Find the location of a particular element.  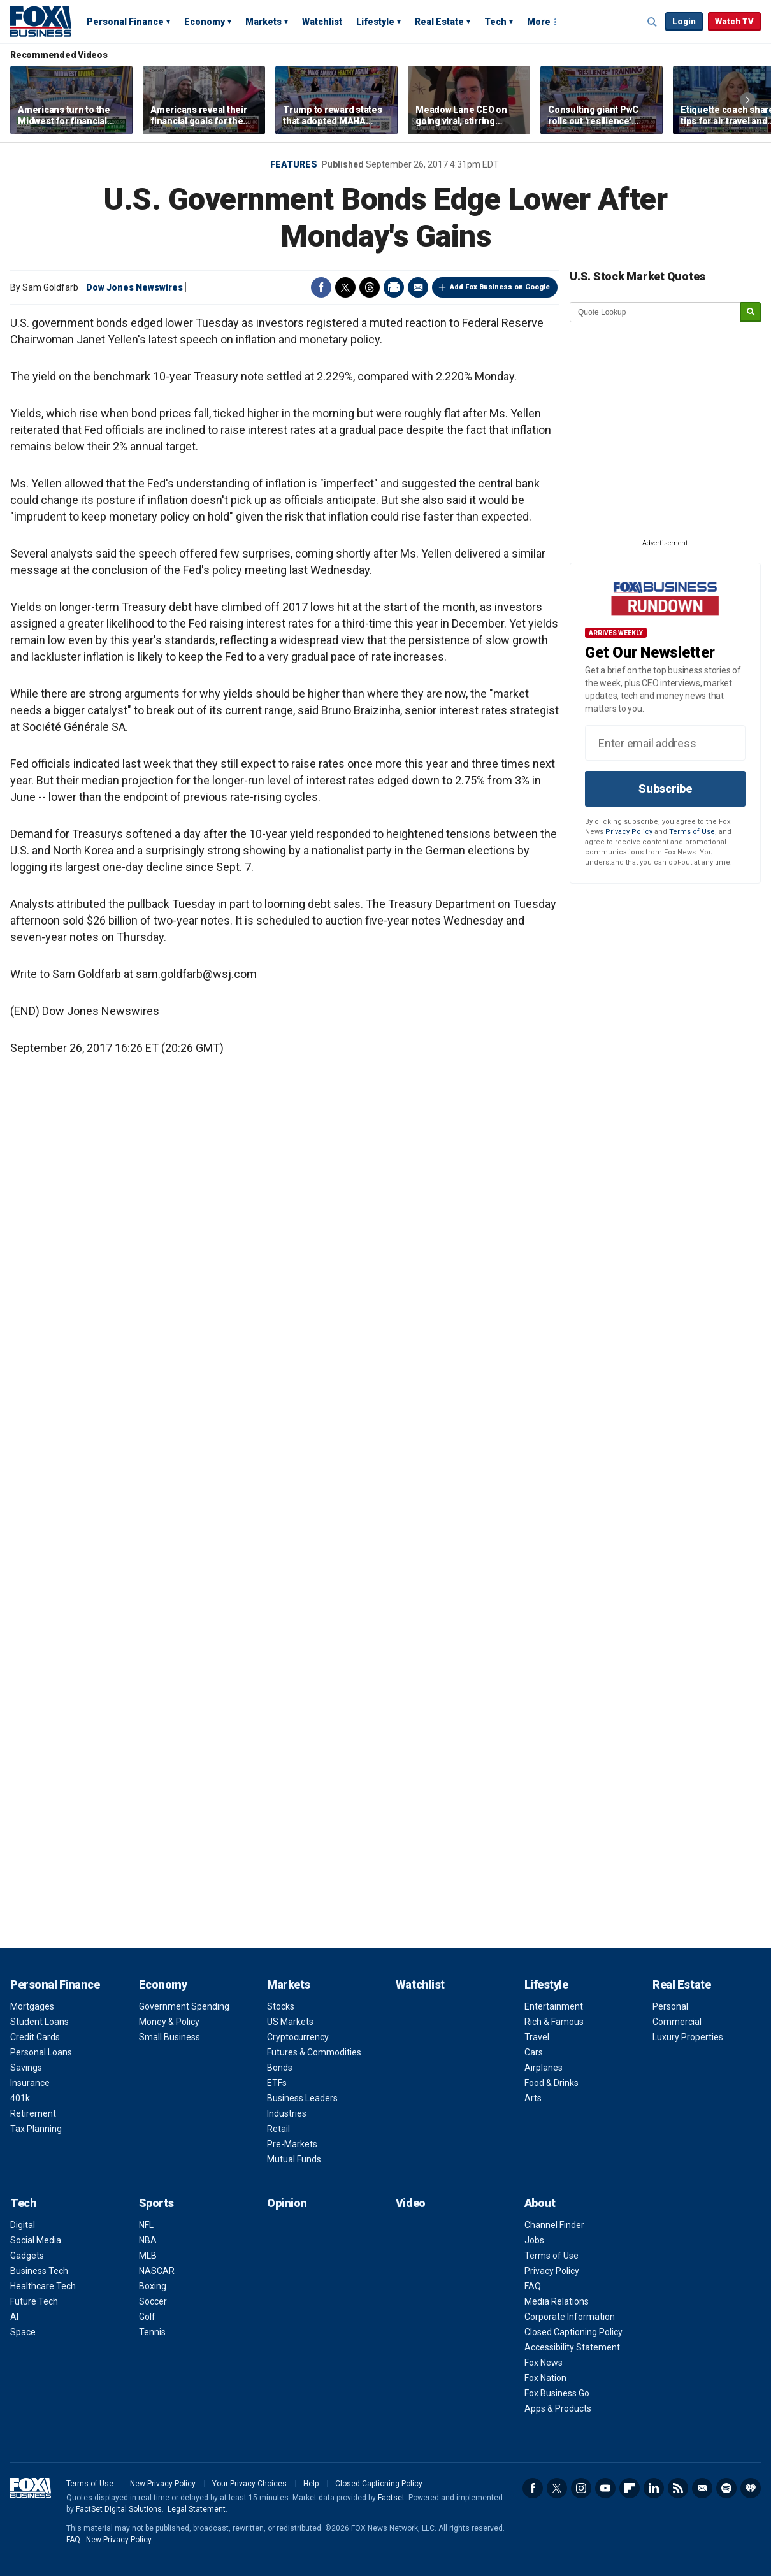

NASCAR is located at coordinates (157, 2271).